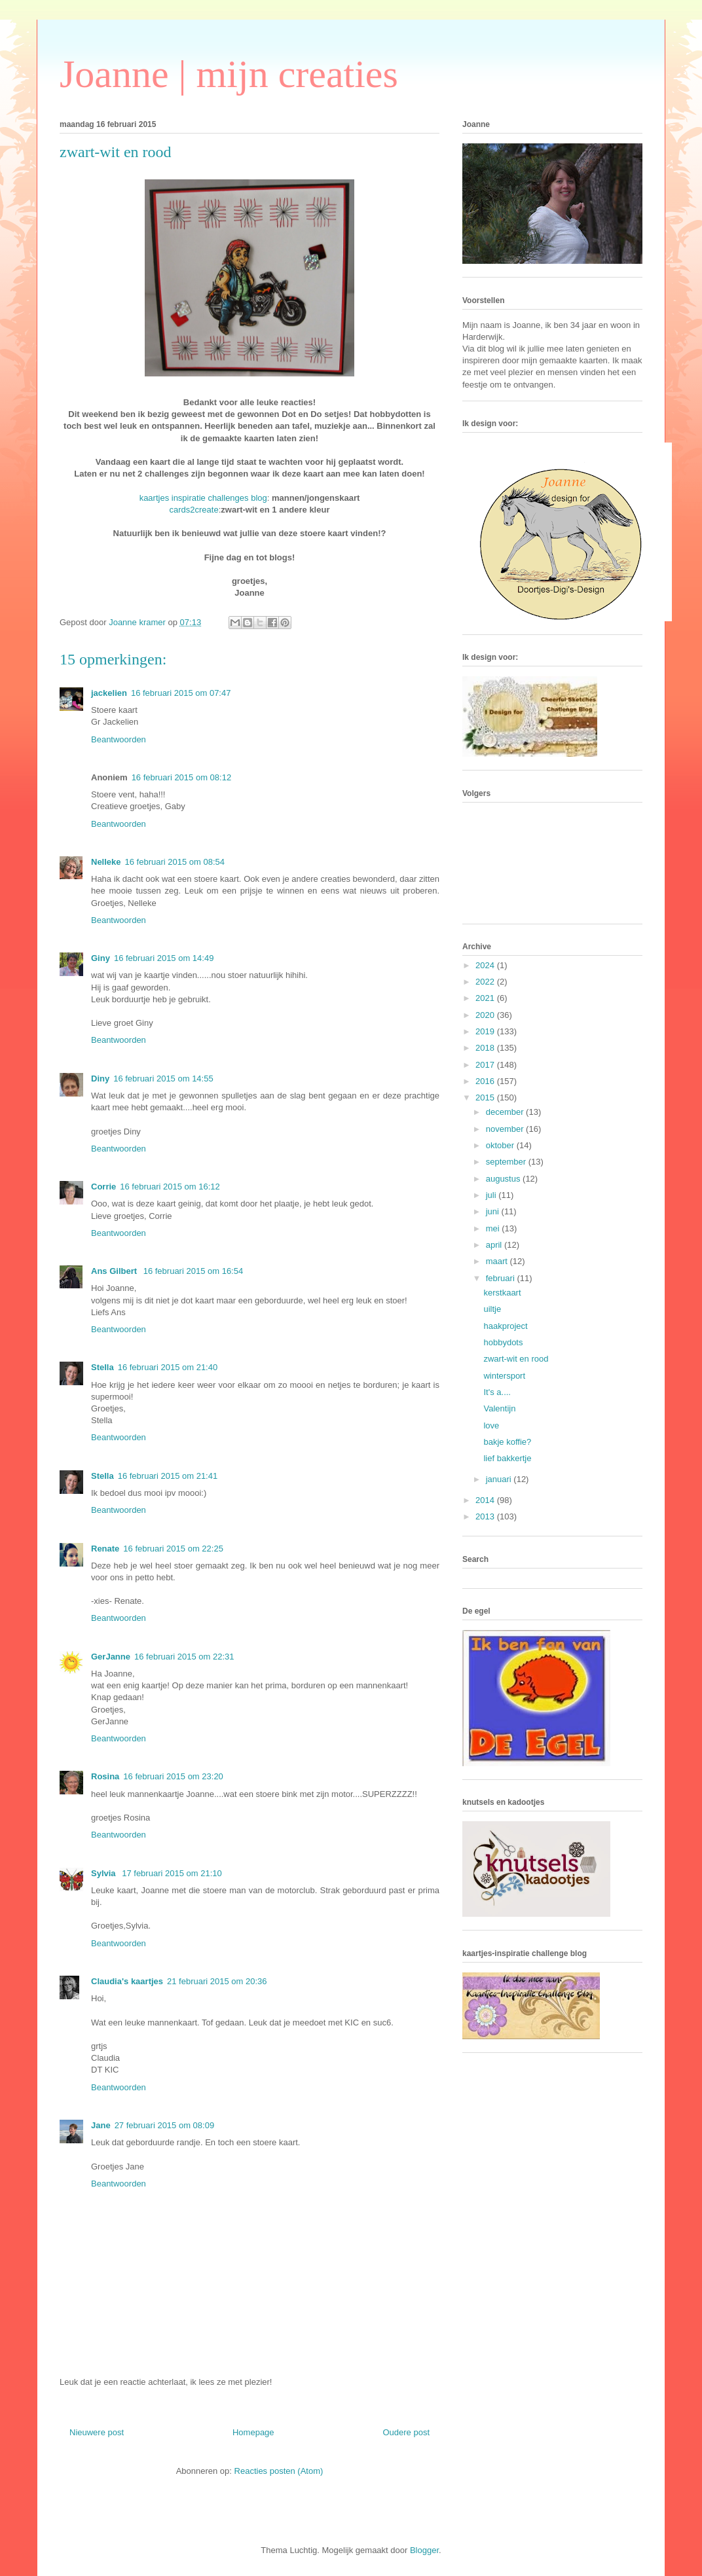  I want to click on augustus, so click(504, 1179).